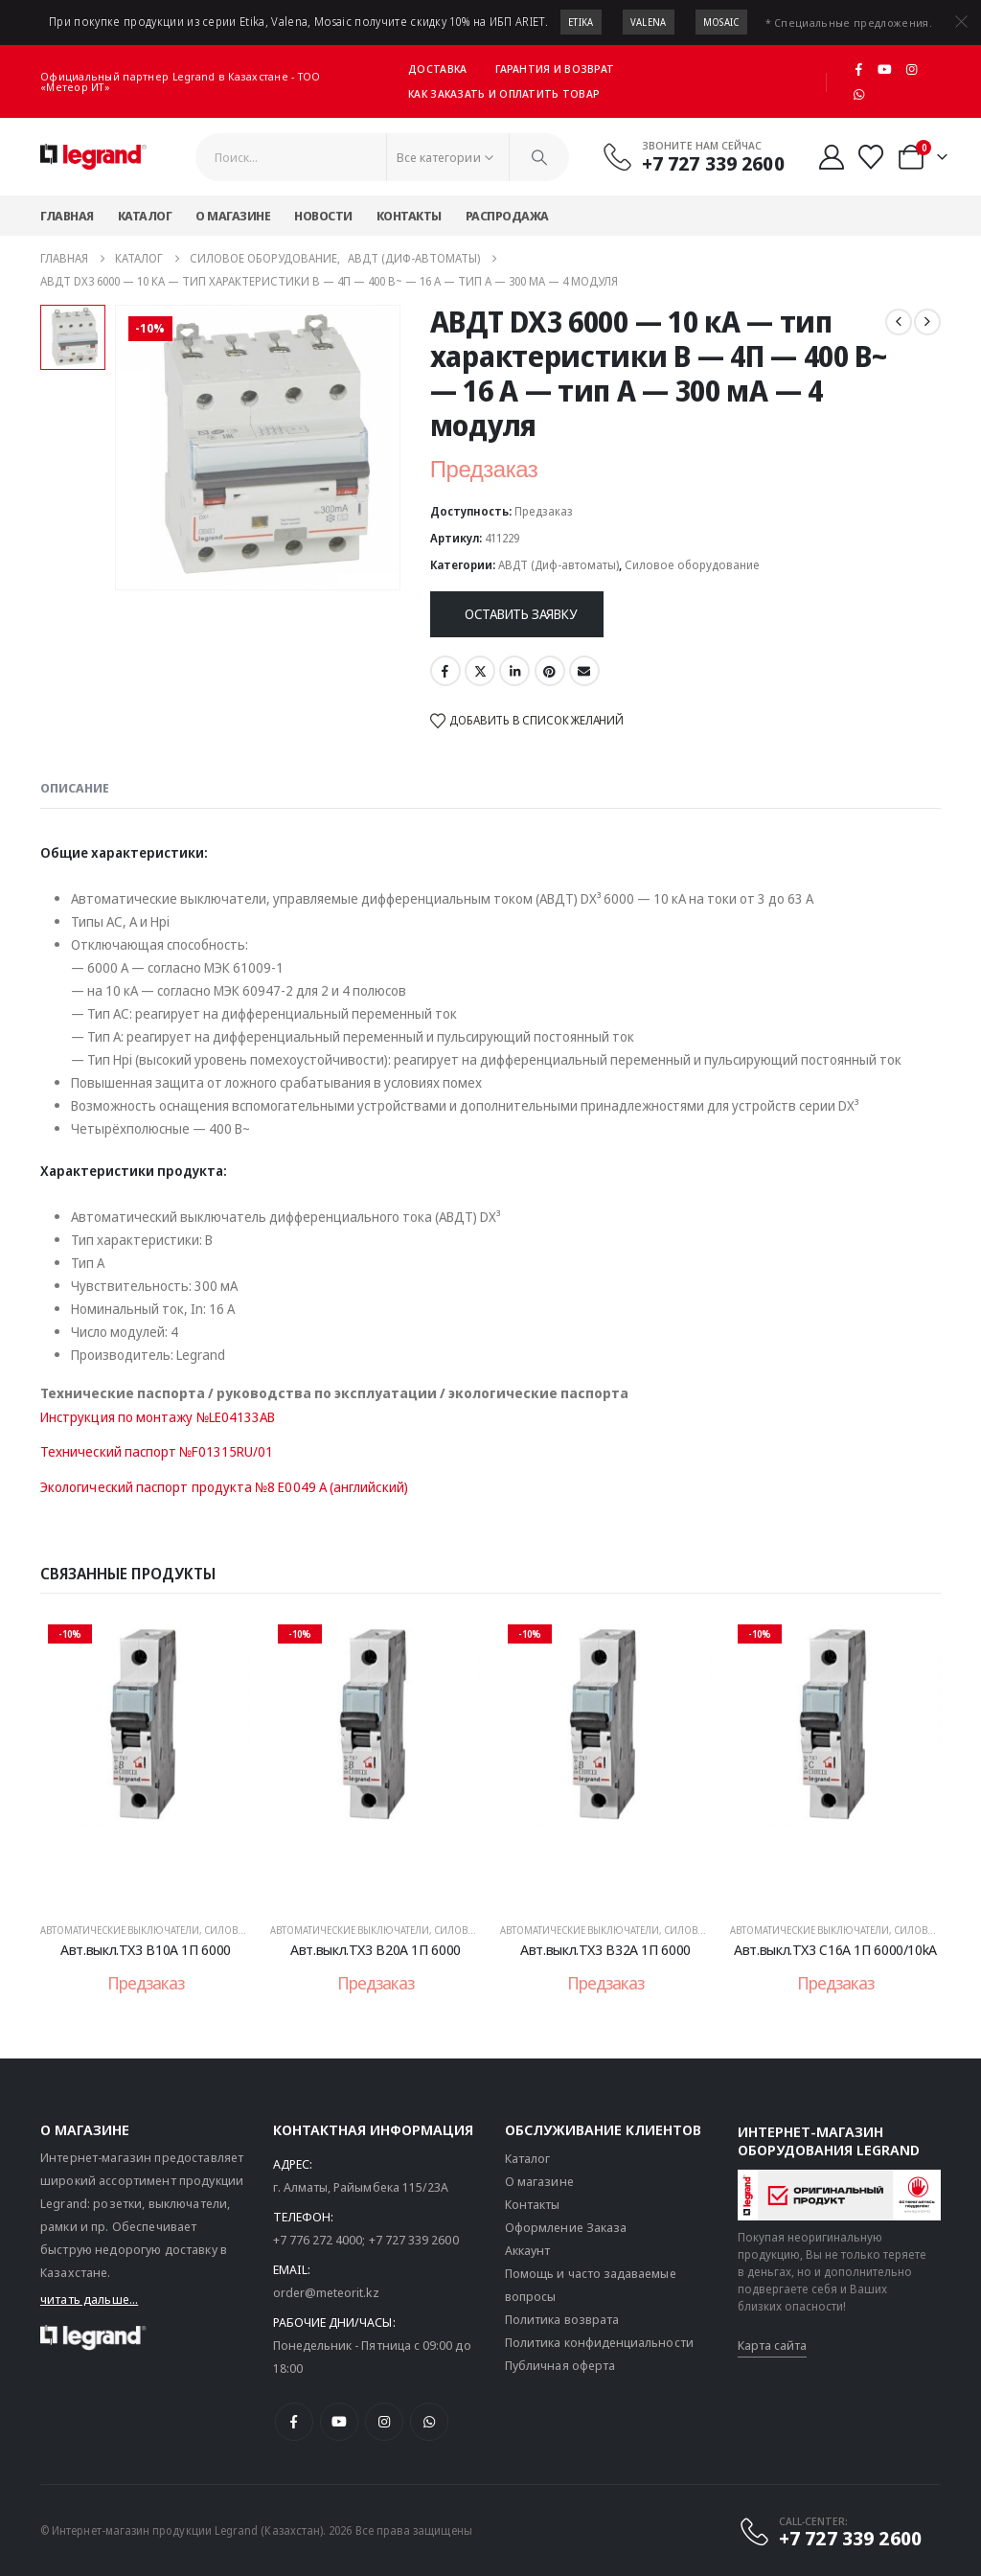 The image size is (981, 2576). What do you see at coordinates (119, 1930) in the screenshot?
I see `Автоматические выключатели` at bounding box center [119, 1930].